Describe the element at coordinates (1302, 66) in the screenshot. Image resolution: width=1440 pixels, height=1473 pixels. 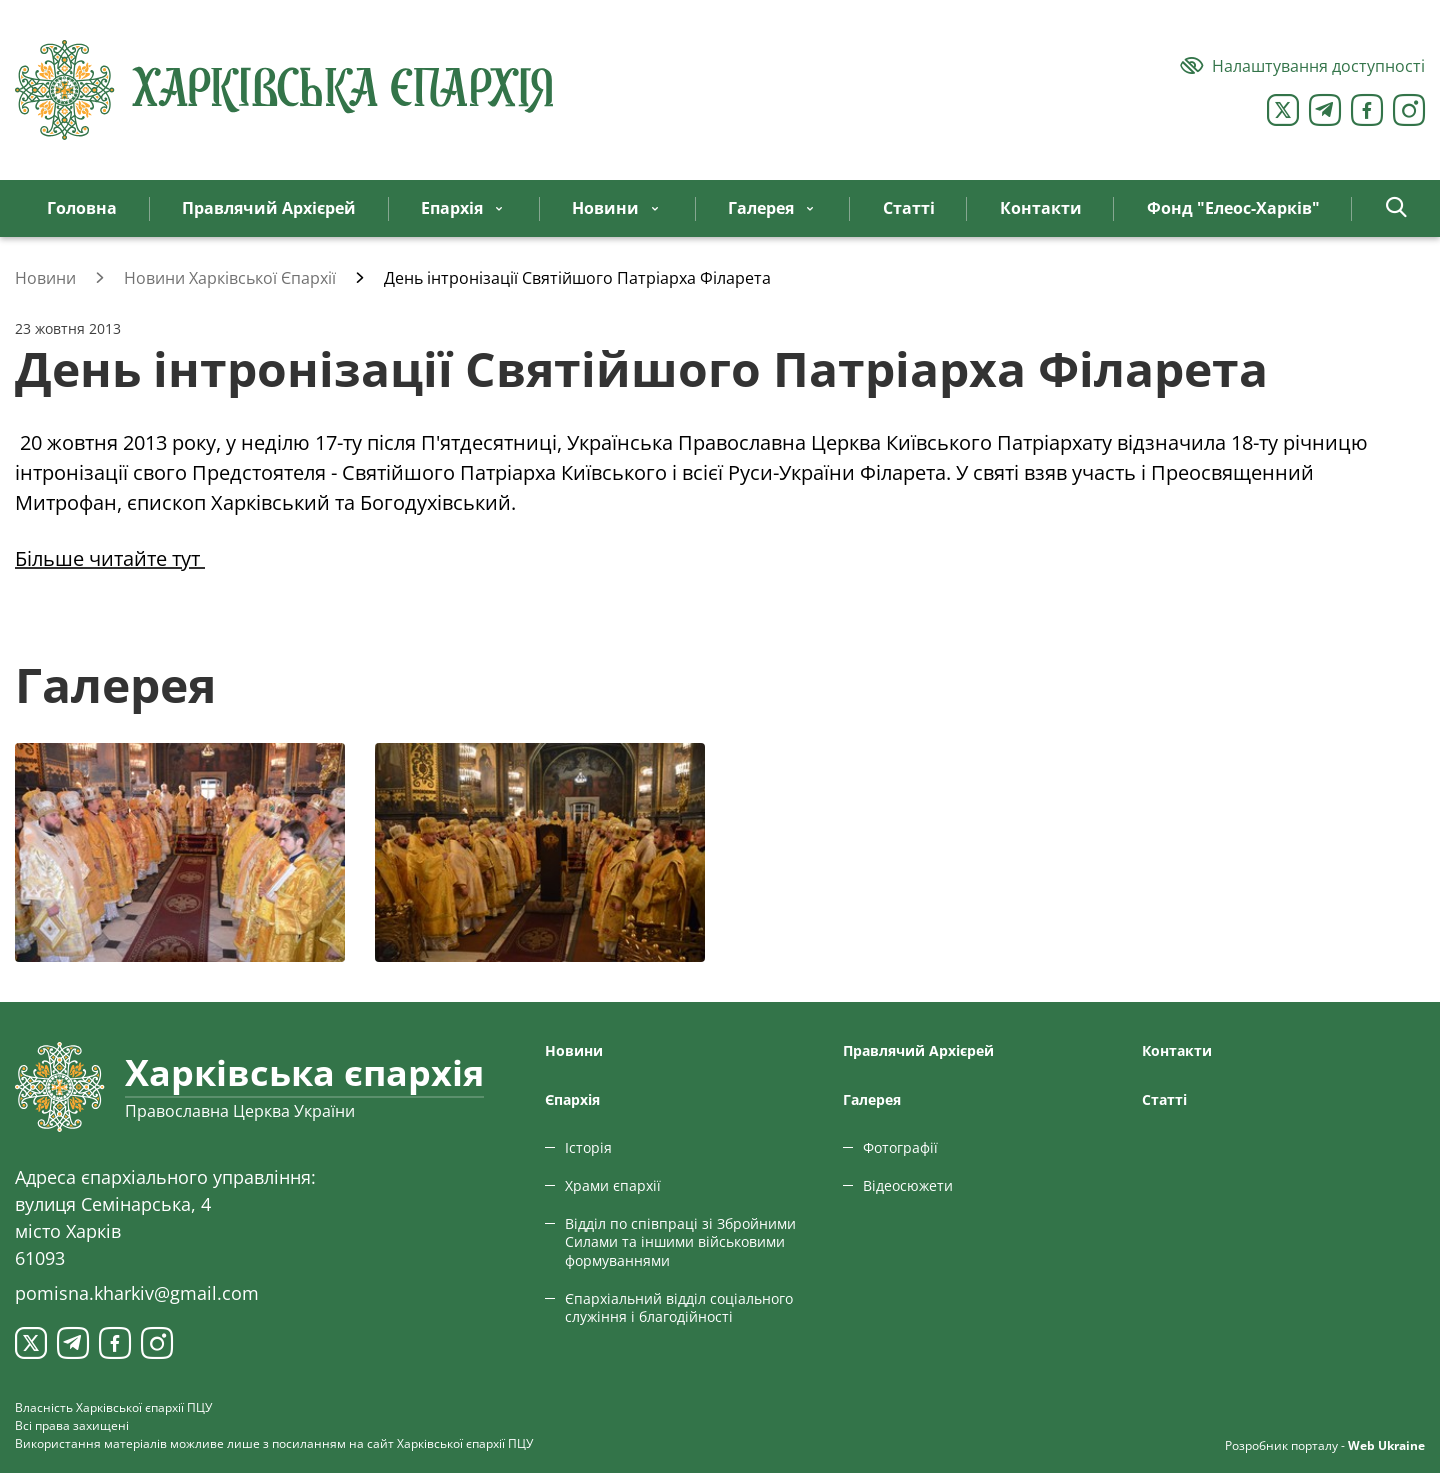
I see `[Версія для людей з вадами зору]` at that location.